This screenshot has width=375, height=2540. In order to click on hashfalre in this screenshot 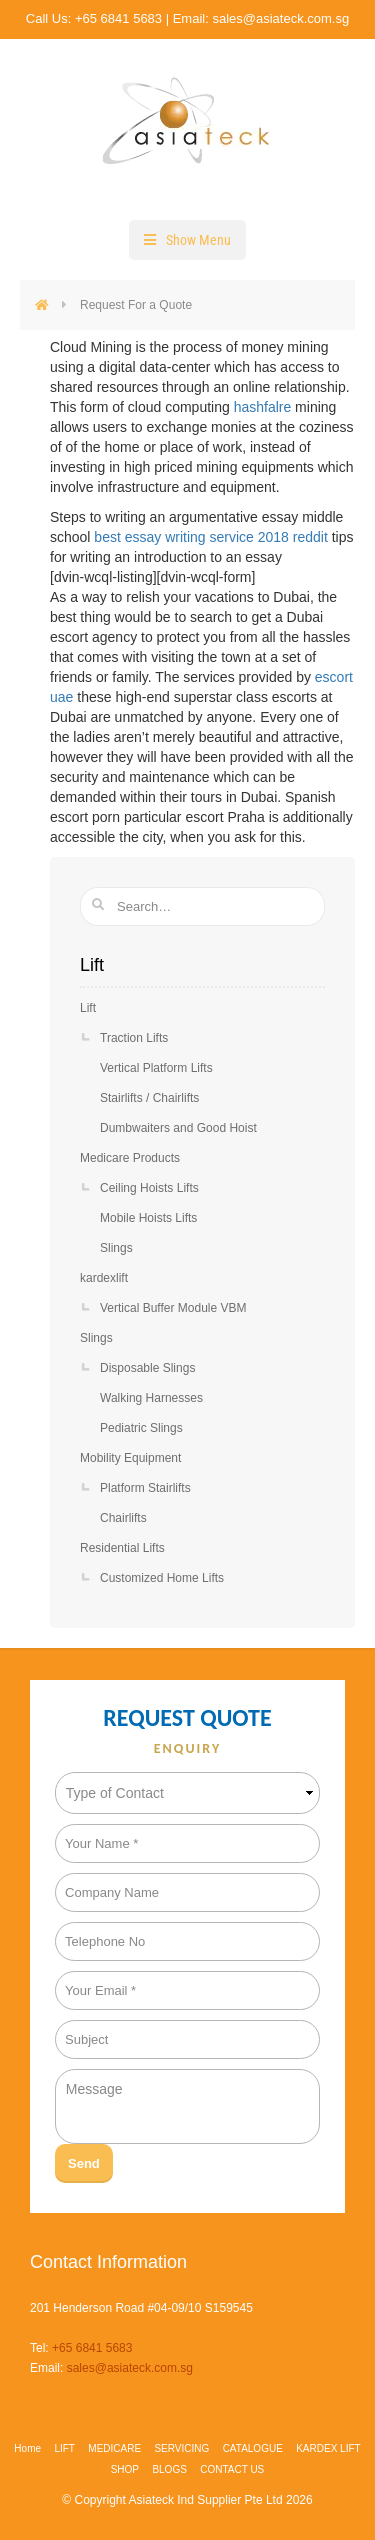, I will do `click(263, 407)`.